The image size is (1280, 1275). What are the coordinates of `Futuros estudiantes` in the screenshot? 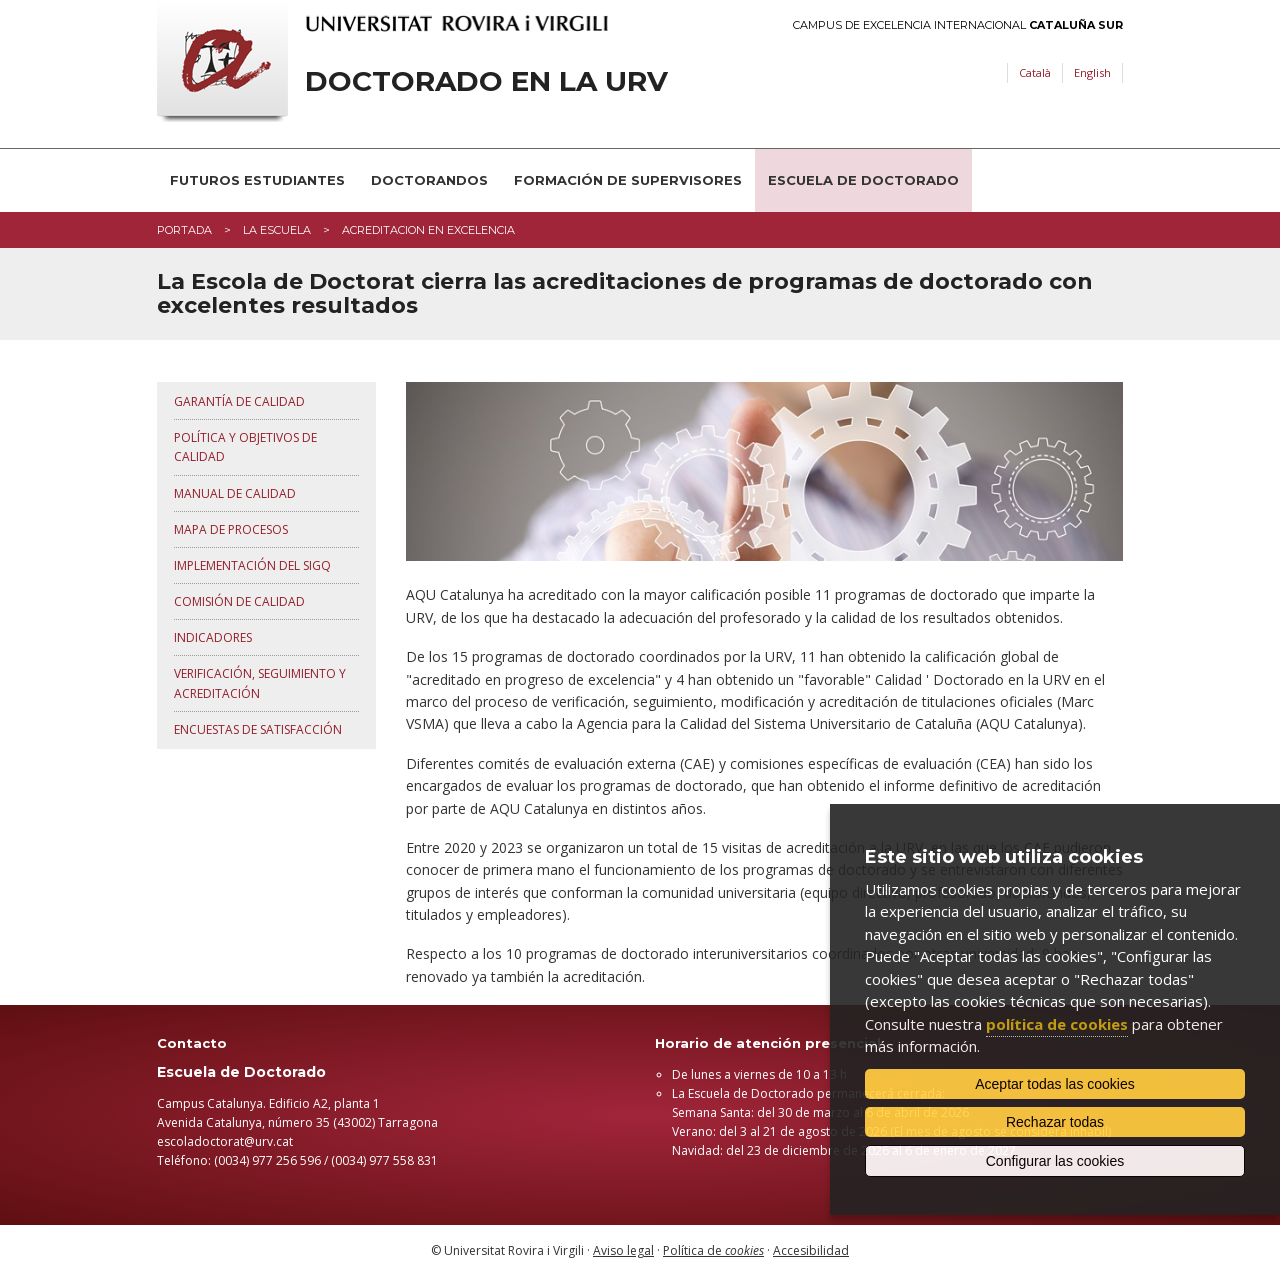 It's located at (257, 180).